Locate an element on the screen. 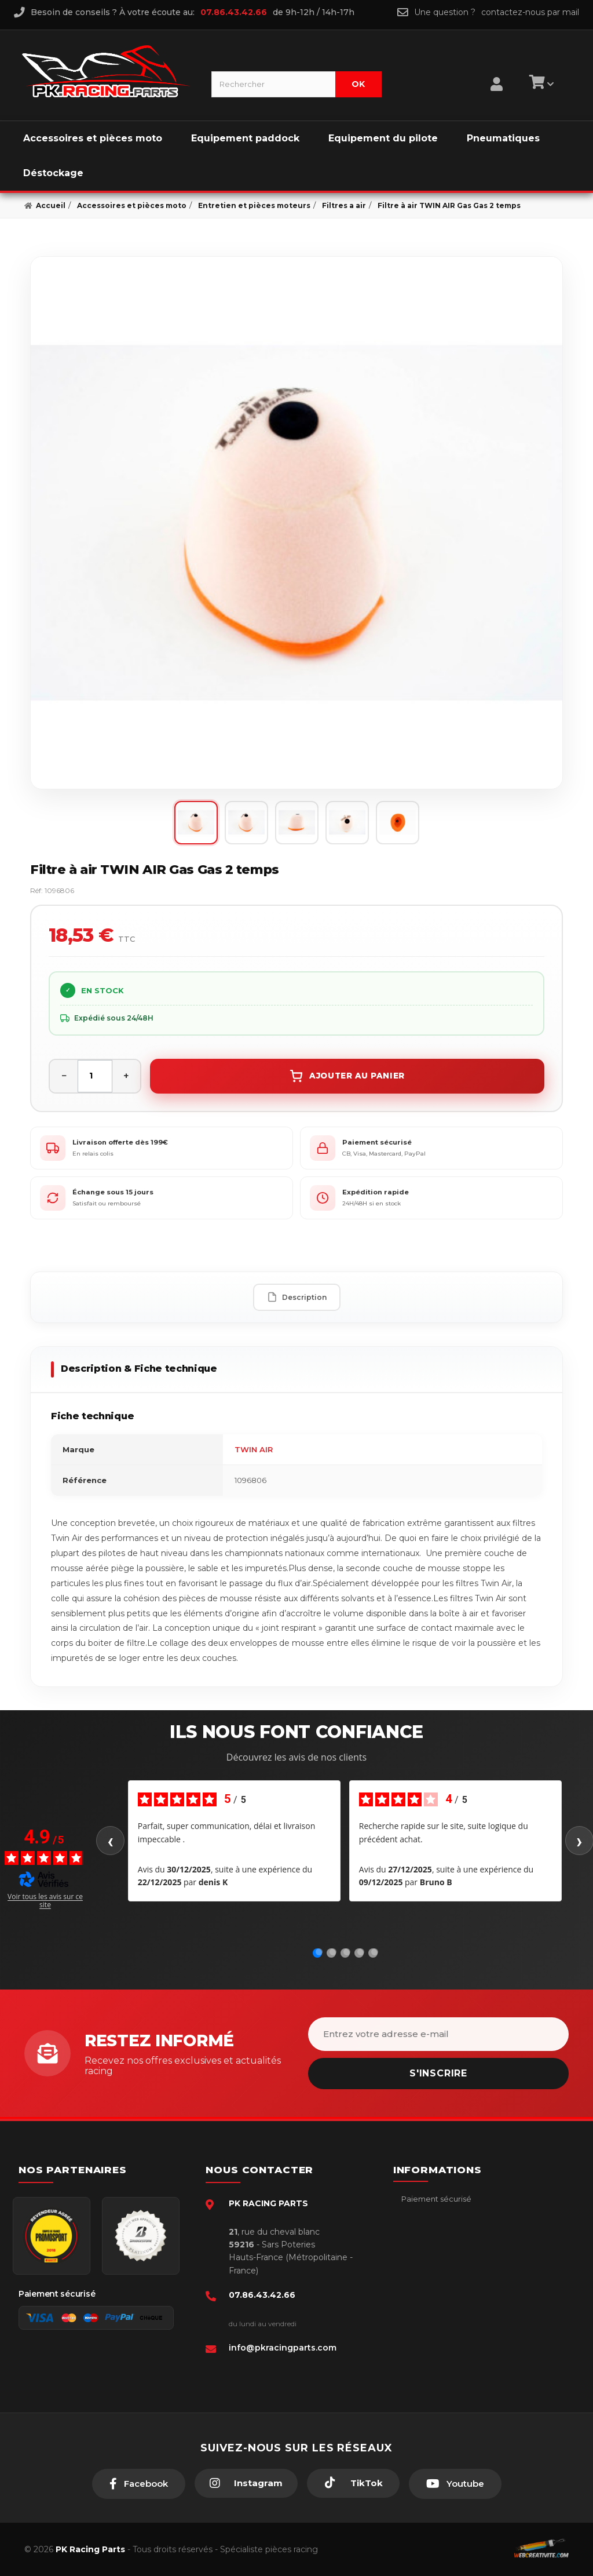 This screenshot has width=593, height=2576. [Facebook] is located at coordinates (138, 2484).